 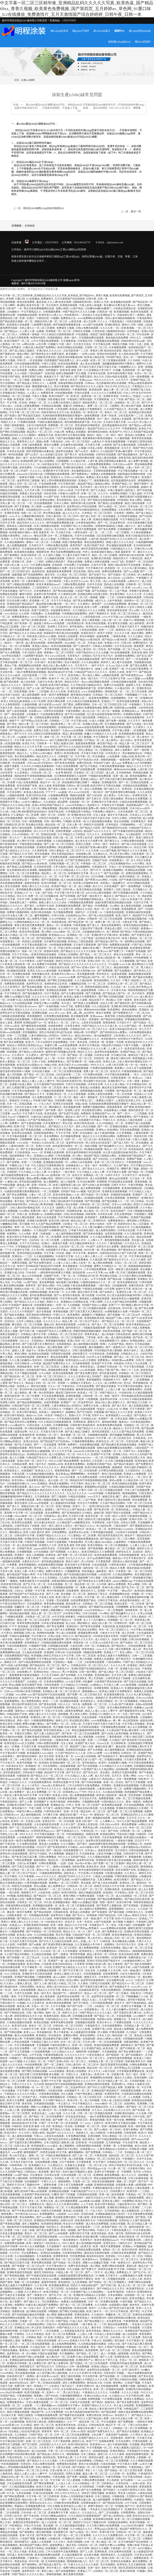 I want to click on ass东方小嫩模pics, so click(x=32, y=802).